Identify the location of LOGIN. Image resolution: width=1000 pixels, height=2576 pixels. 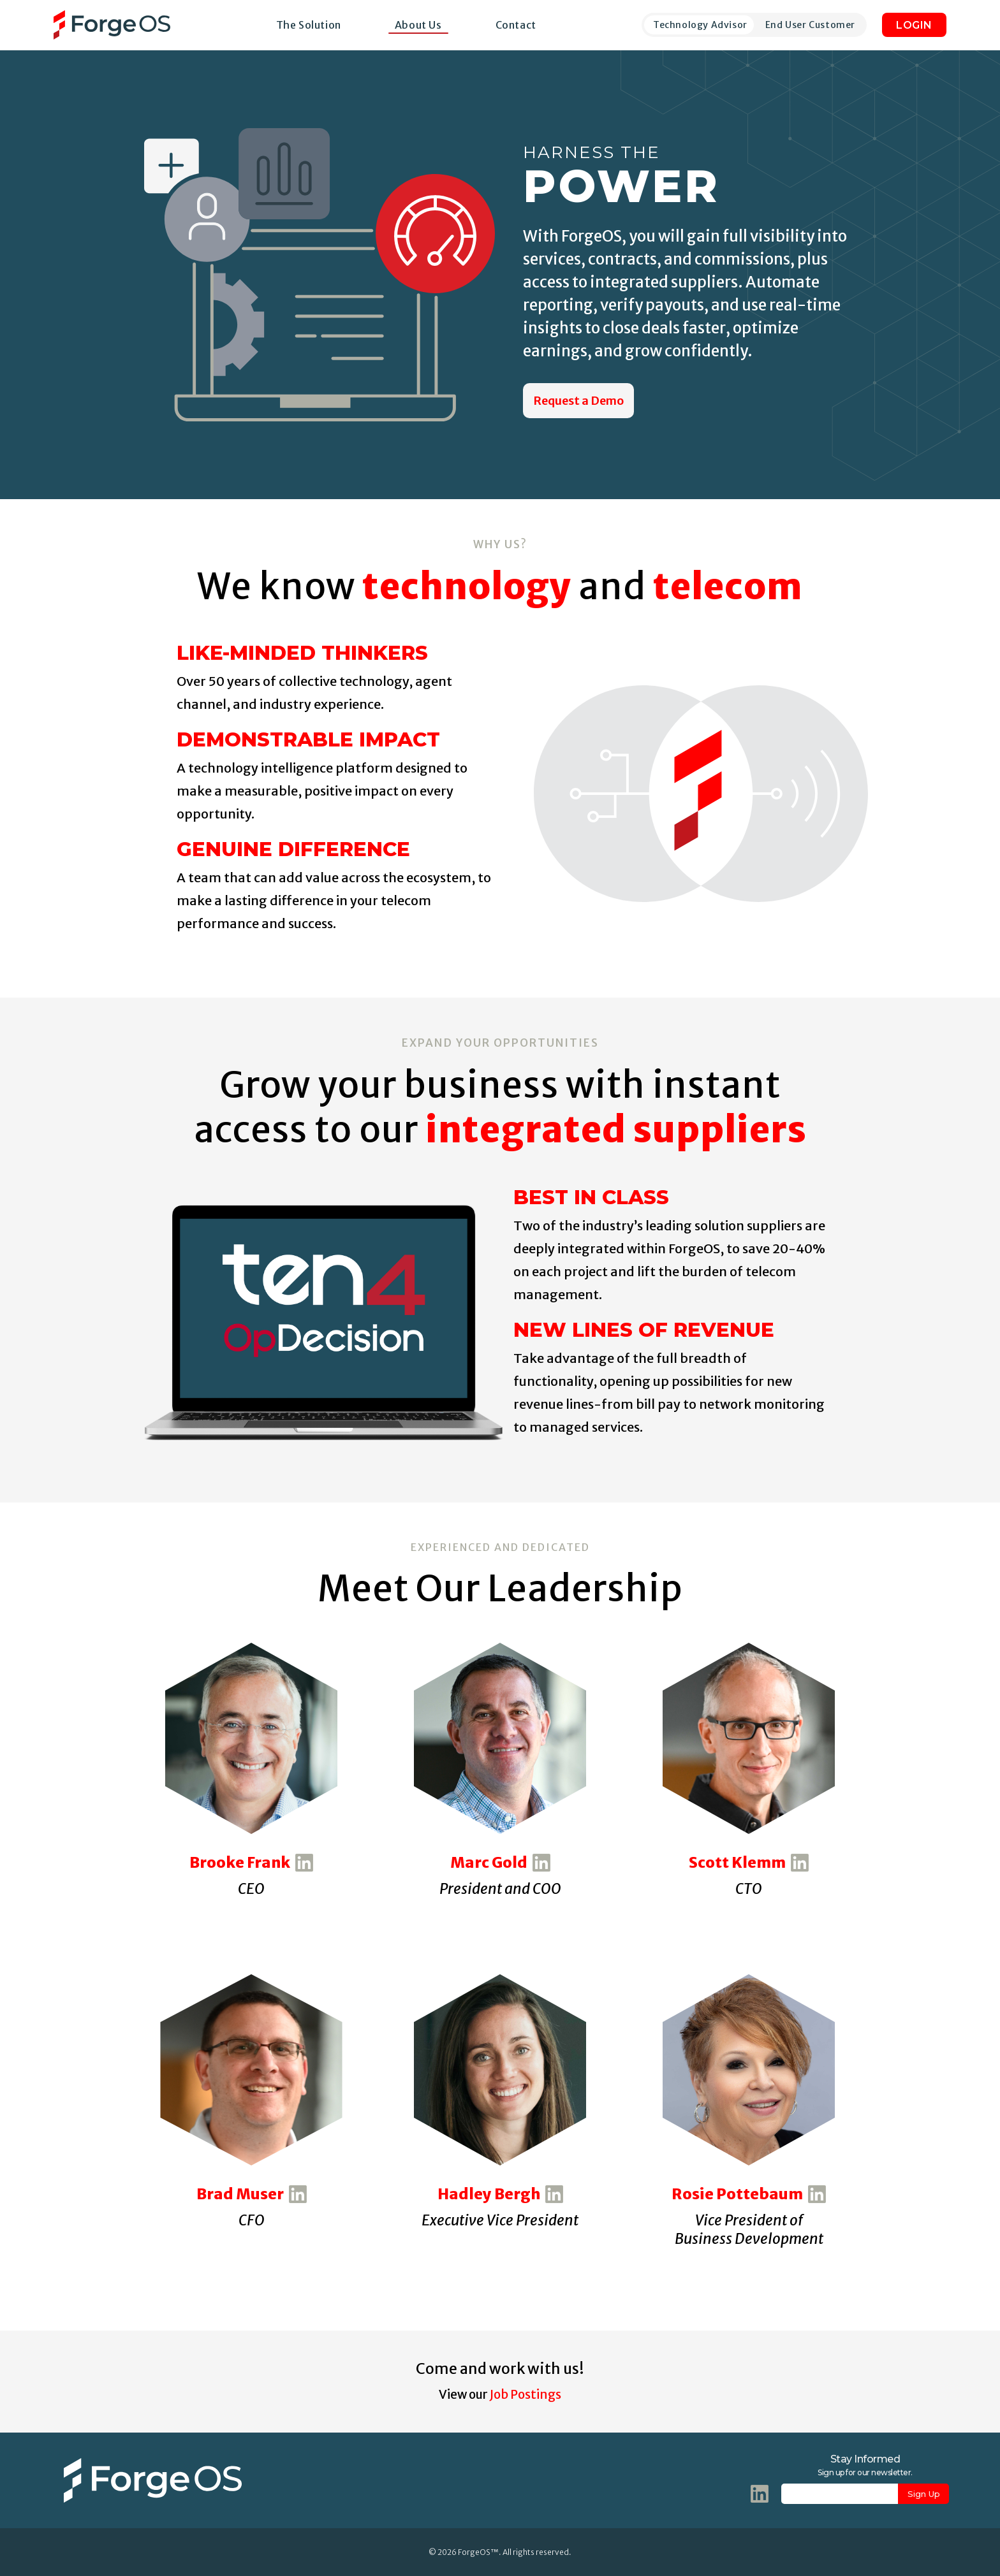
(914, 25).